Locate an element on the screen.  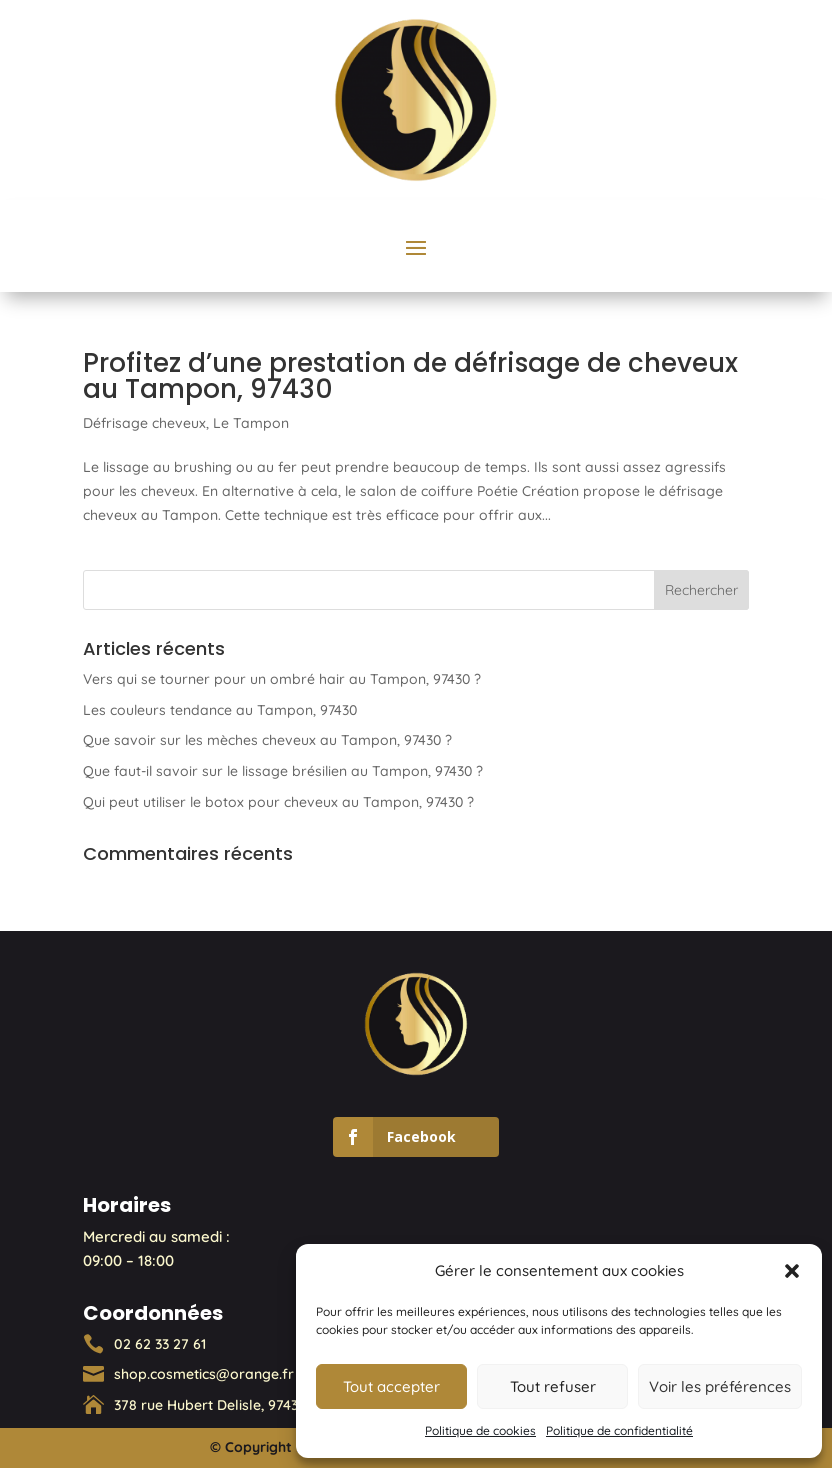
Politique de cookies is located at coordinates (480, 1430).